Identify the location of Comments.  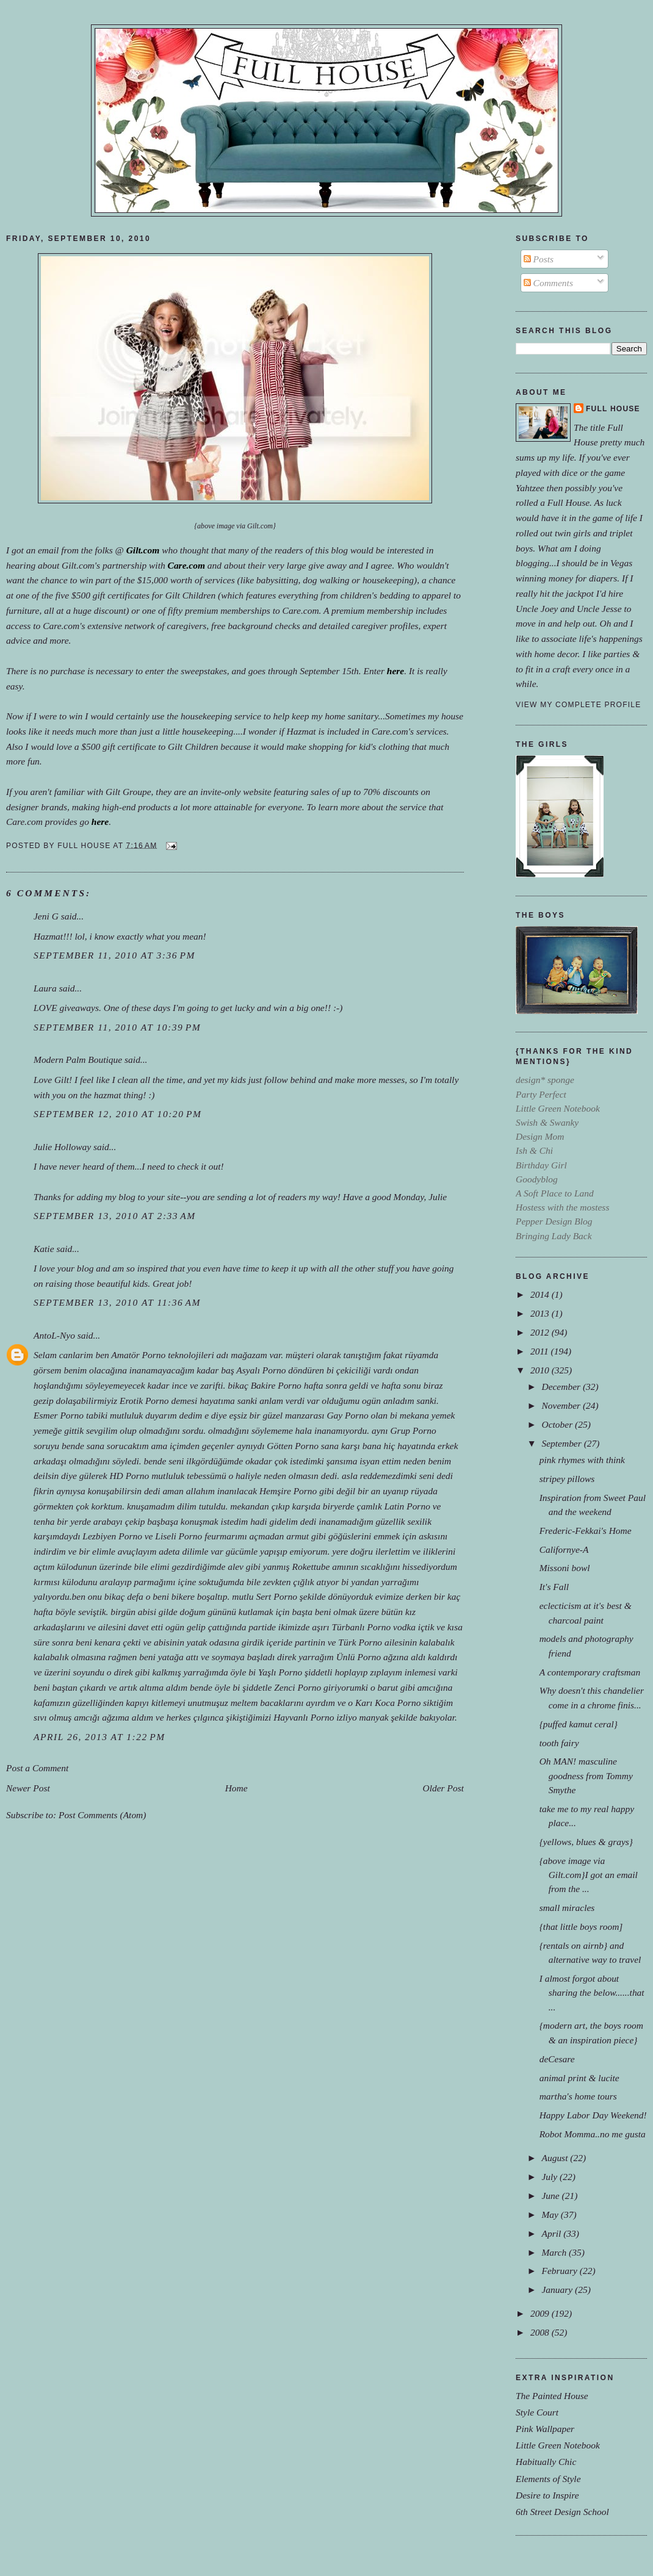
(548, 283).